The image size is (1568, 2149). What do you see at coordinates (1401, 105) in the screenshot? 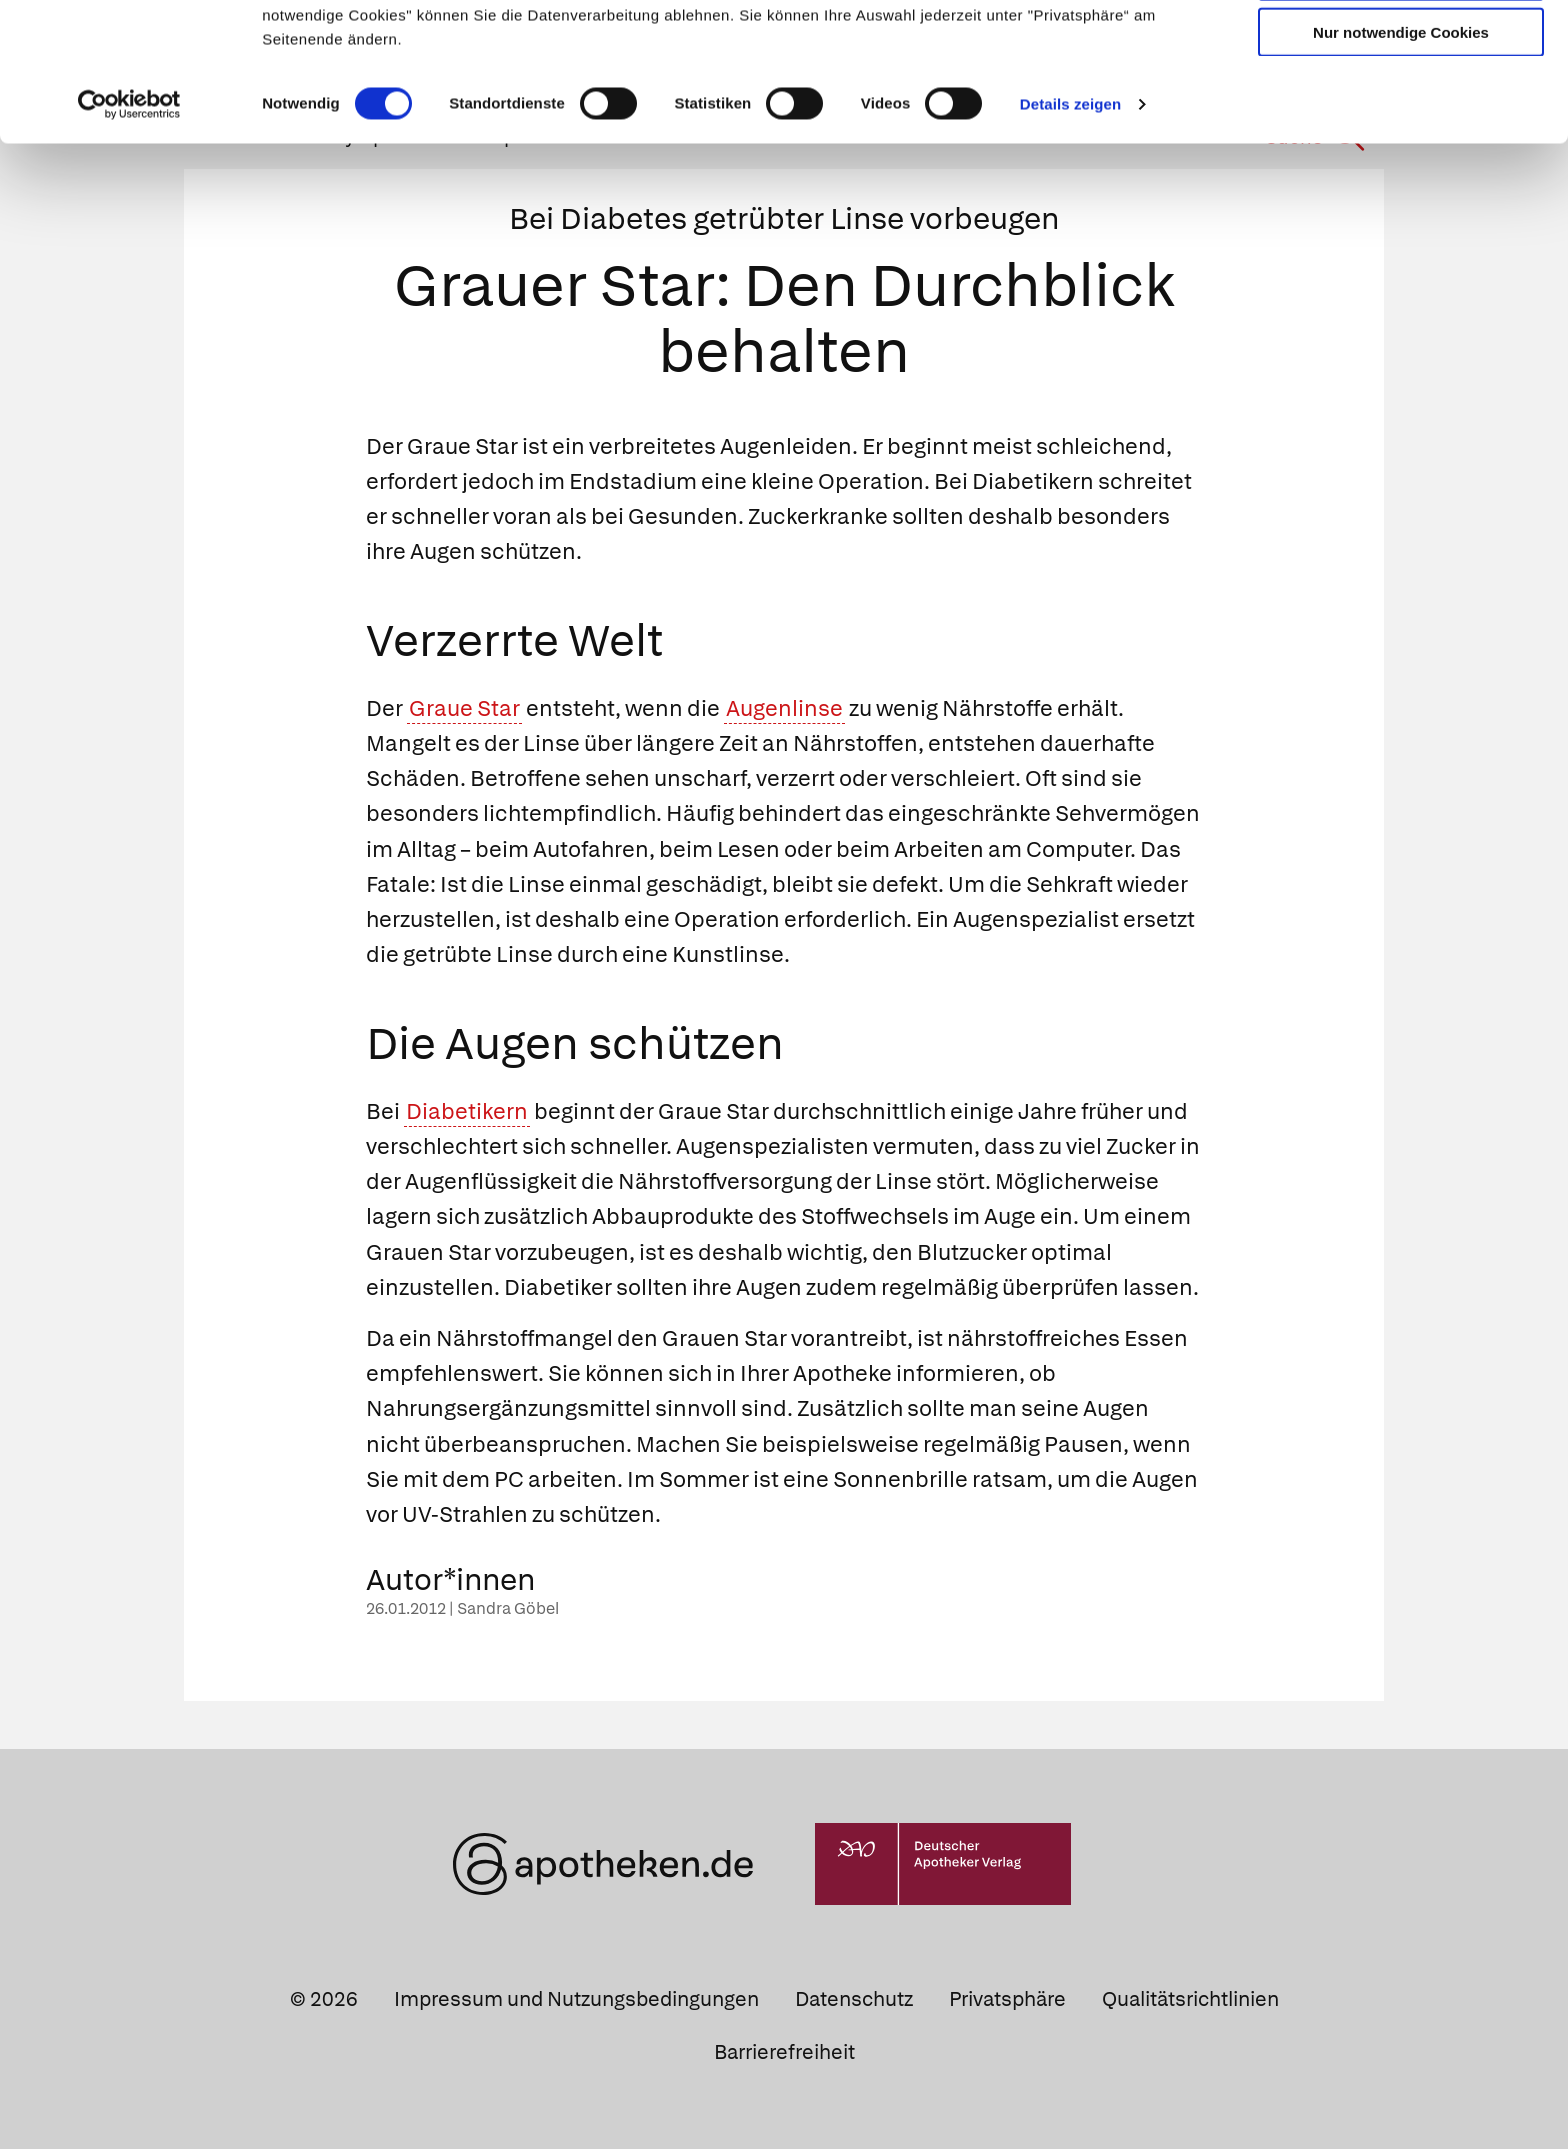
I see `Auswahl erlauben` at bounding box center [1401, 105].